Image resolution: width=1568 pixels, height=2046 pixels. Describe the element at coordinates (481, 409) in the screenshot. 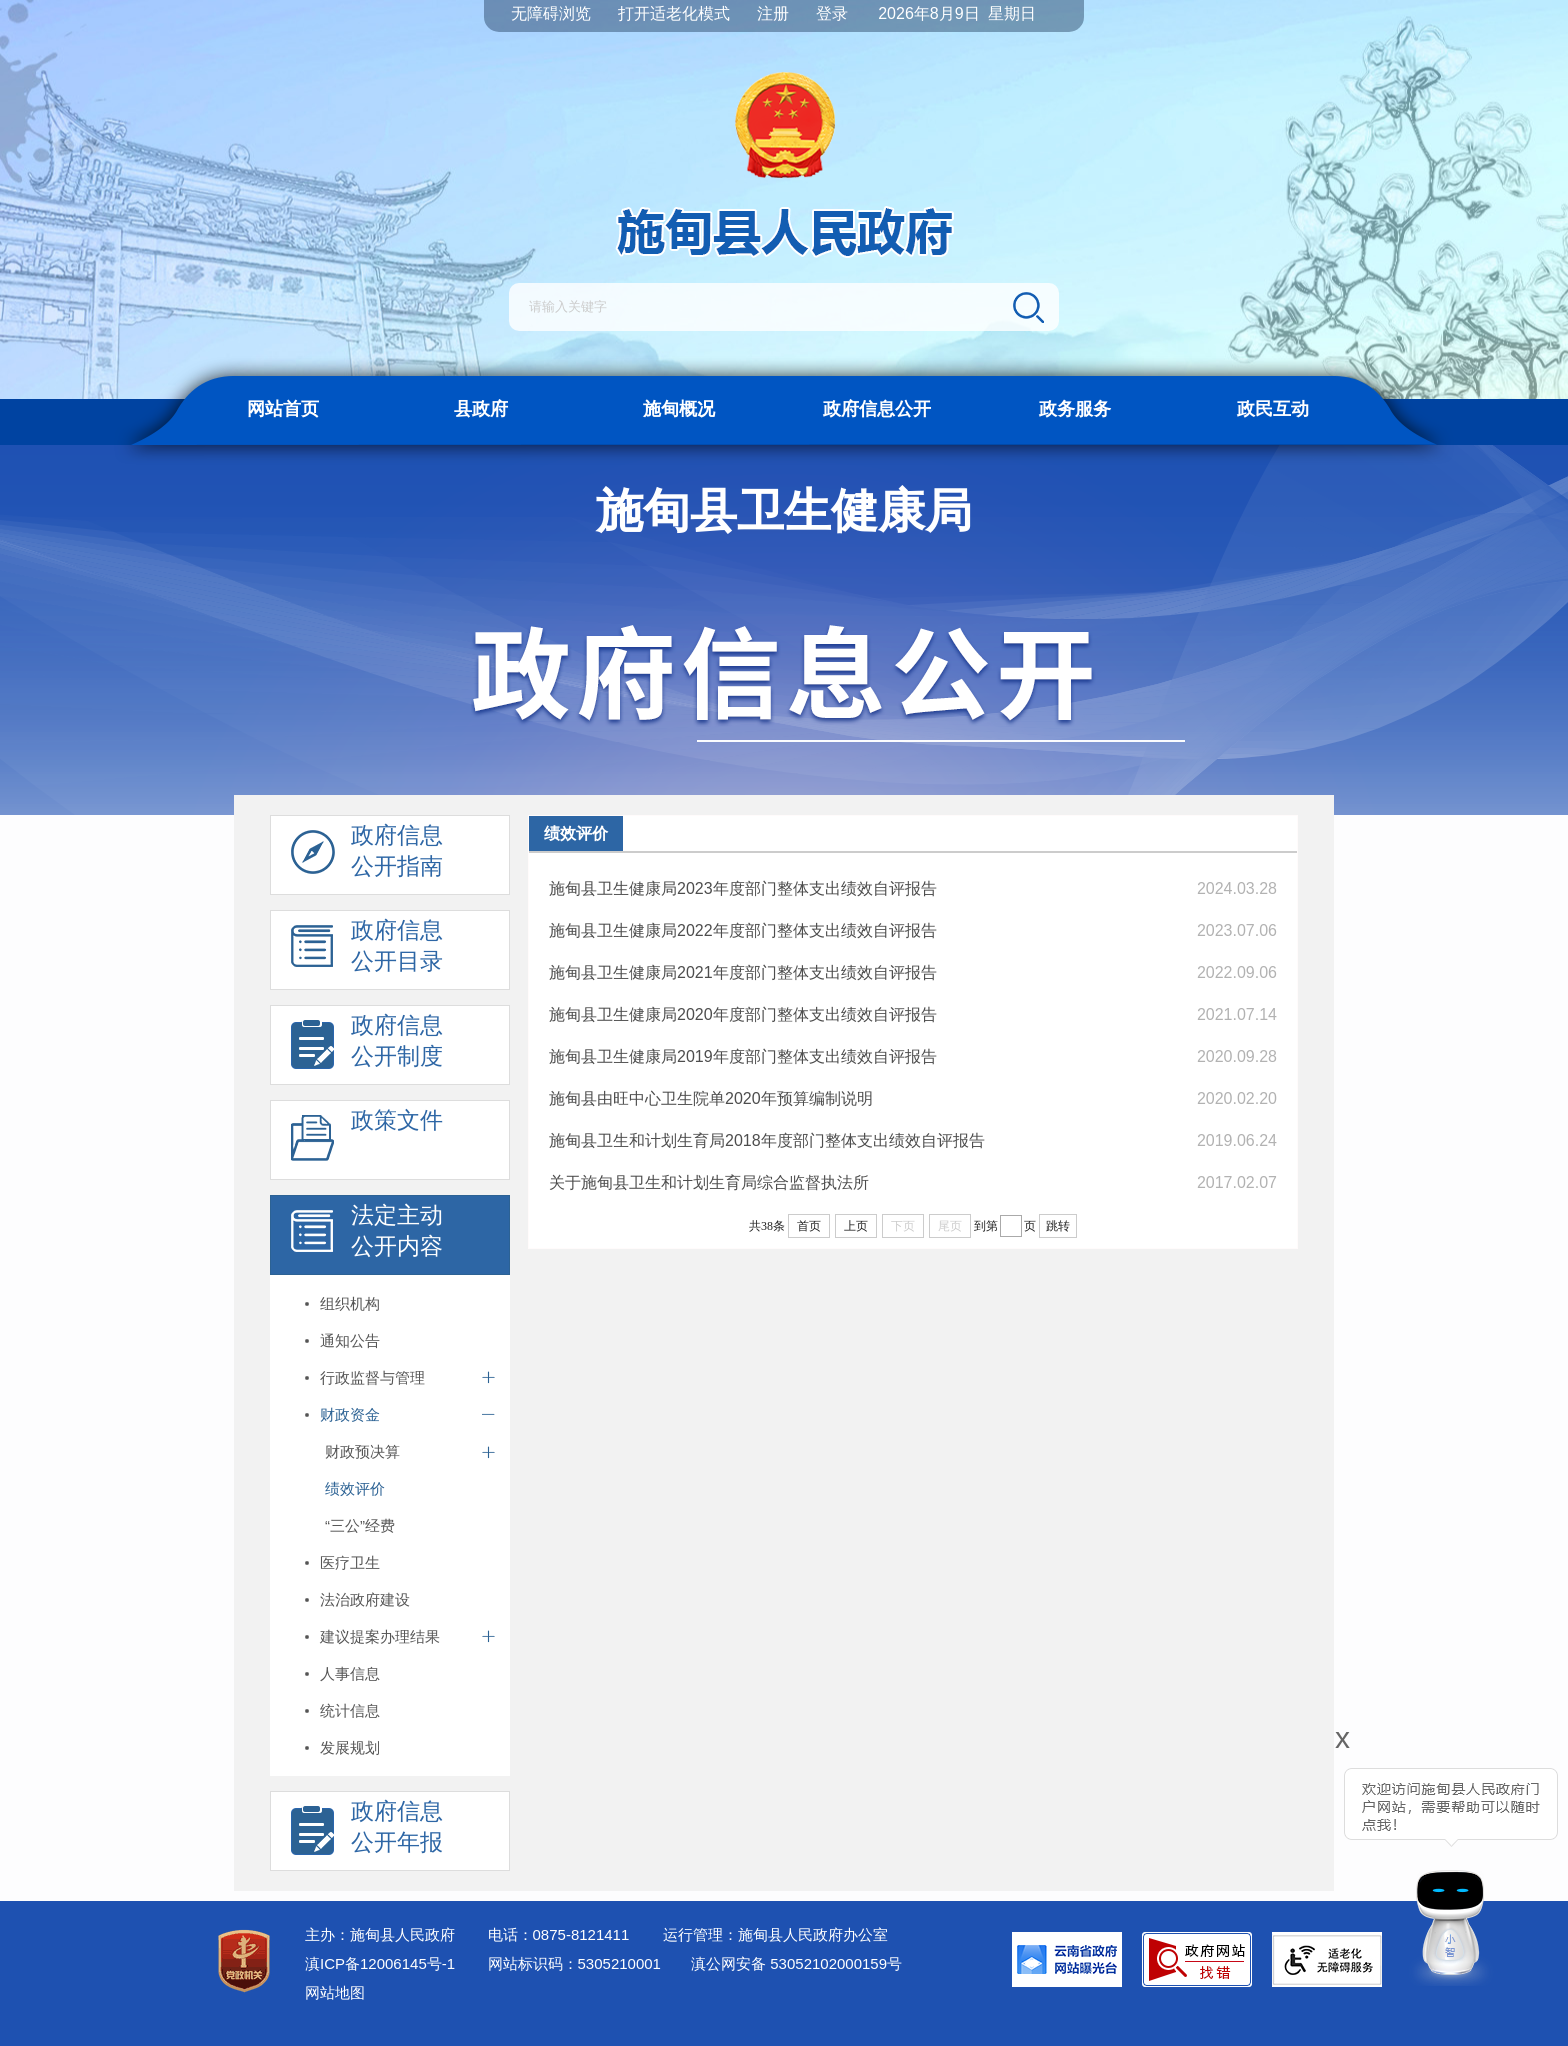

I see `县政府` at that location.